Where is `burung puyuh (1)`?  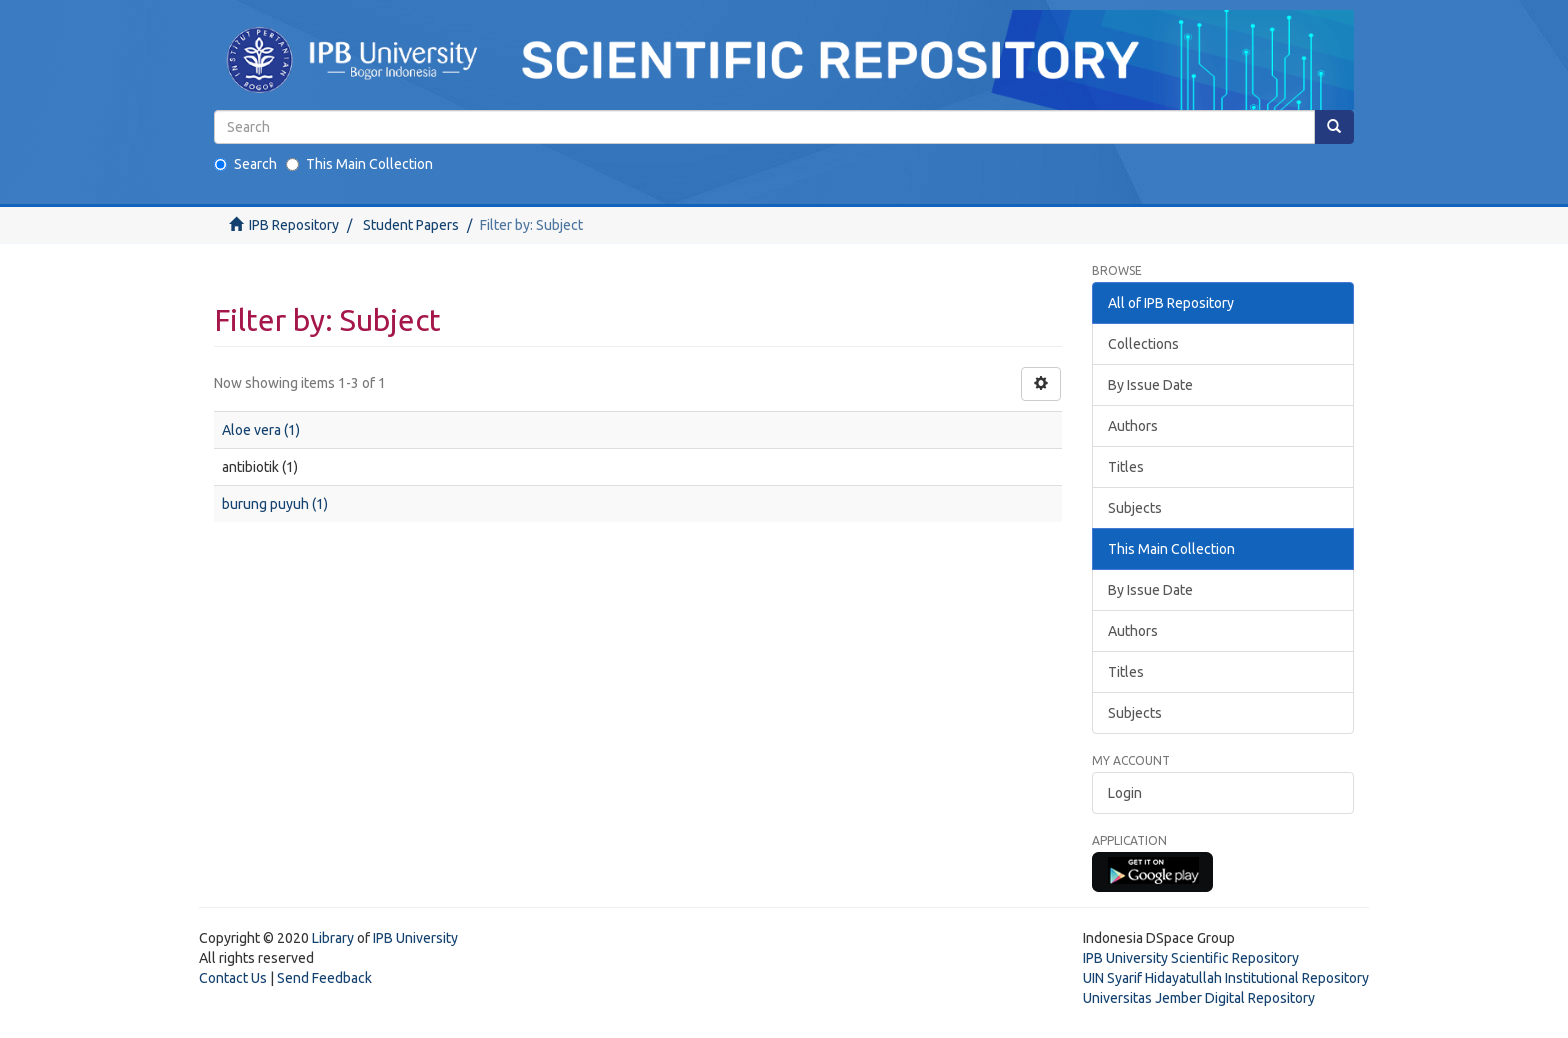 burung puyuh (1) is located at coordinates (275, 504).